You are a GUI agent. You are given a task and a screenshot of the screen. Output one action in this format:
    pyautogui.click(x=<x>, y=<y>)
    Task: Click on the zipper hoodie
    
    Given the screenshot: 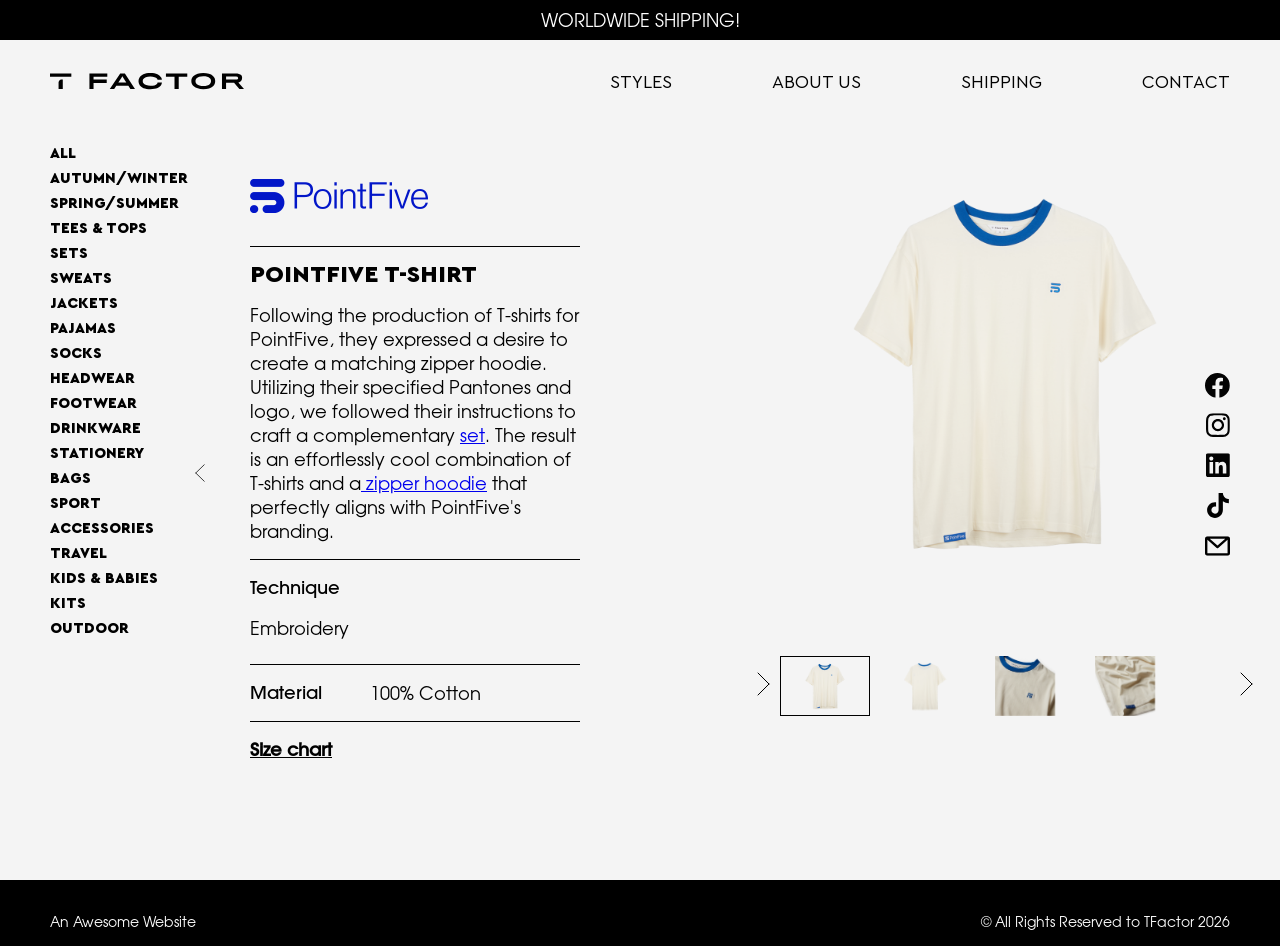 What is the action you would take?
    pyautogui.click(x=424, y=483)
    